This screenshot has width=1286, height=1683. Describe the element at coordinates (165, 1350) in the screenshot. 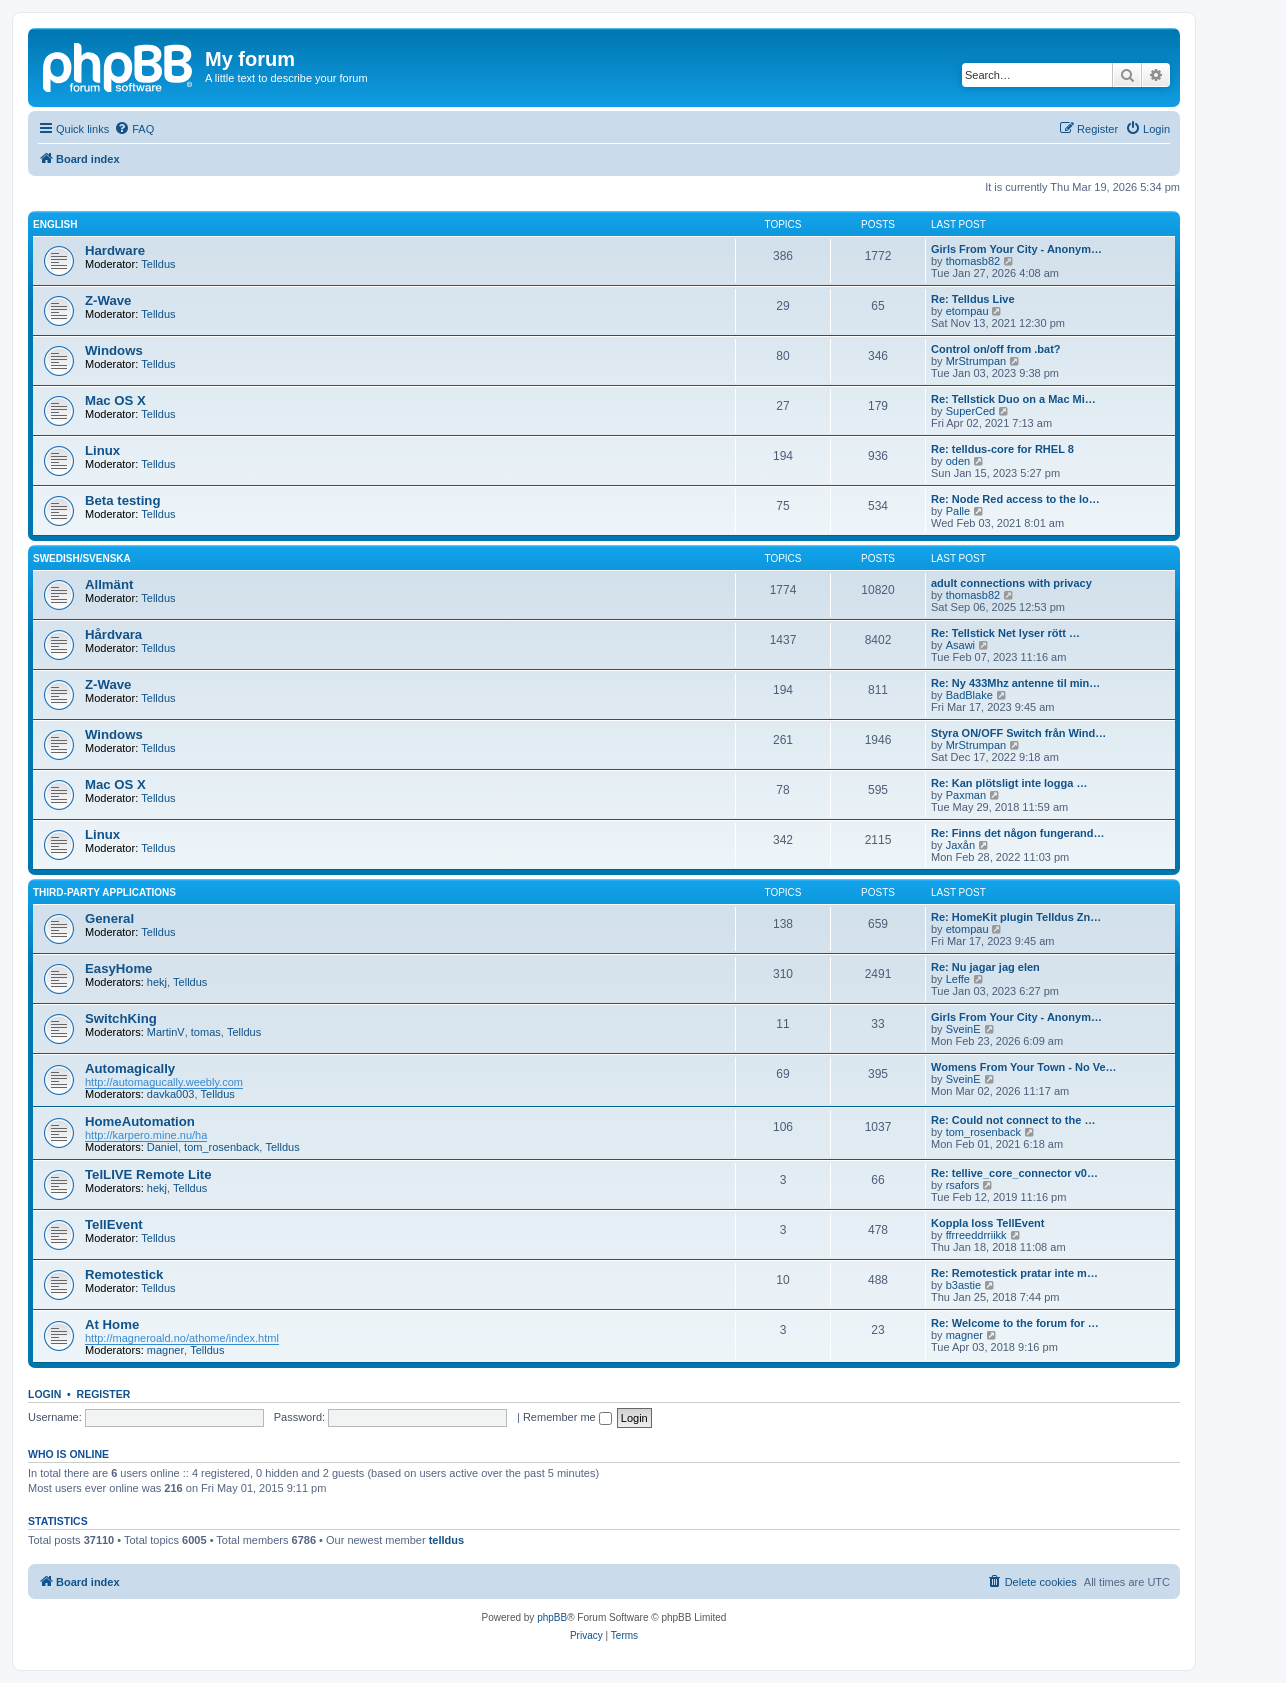

I see `magner` at that location.